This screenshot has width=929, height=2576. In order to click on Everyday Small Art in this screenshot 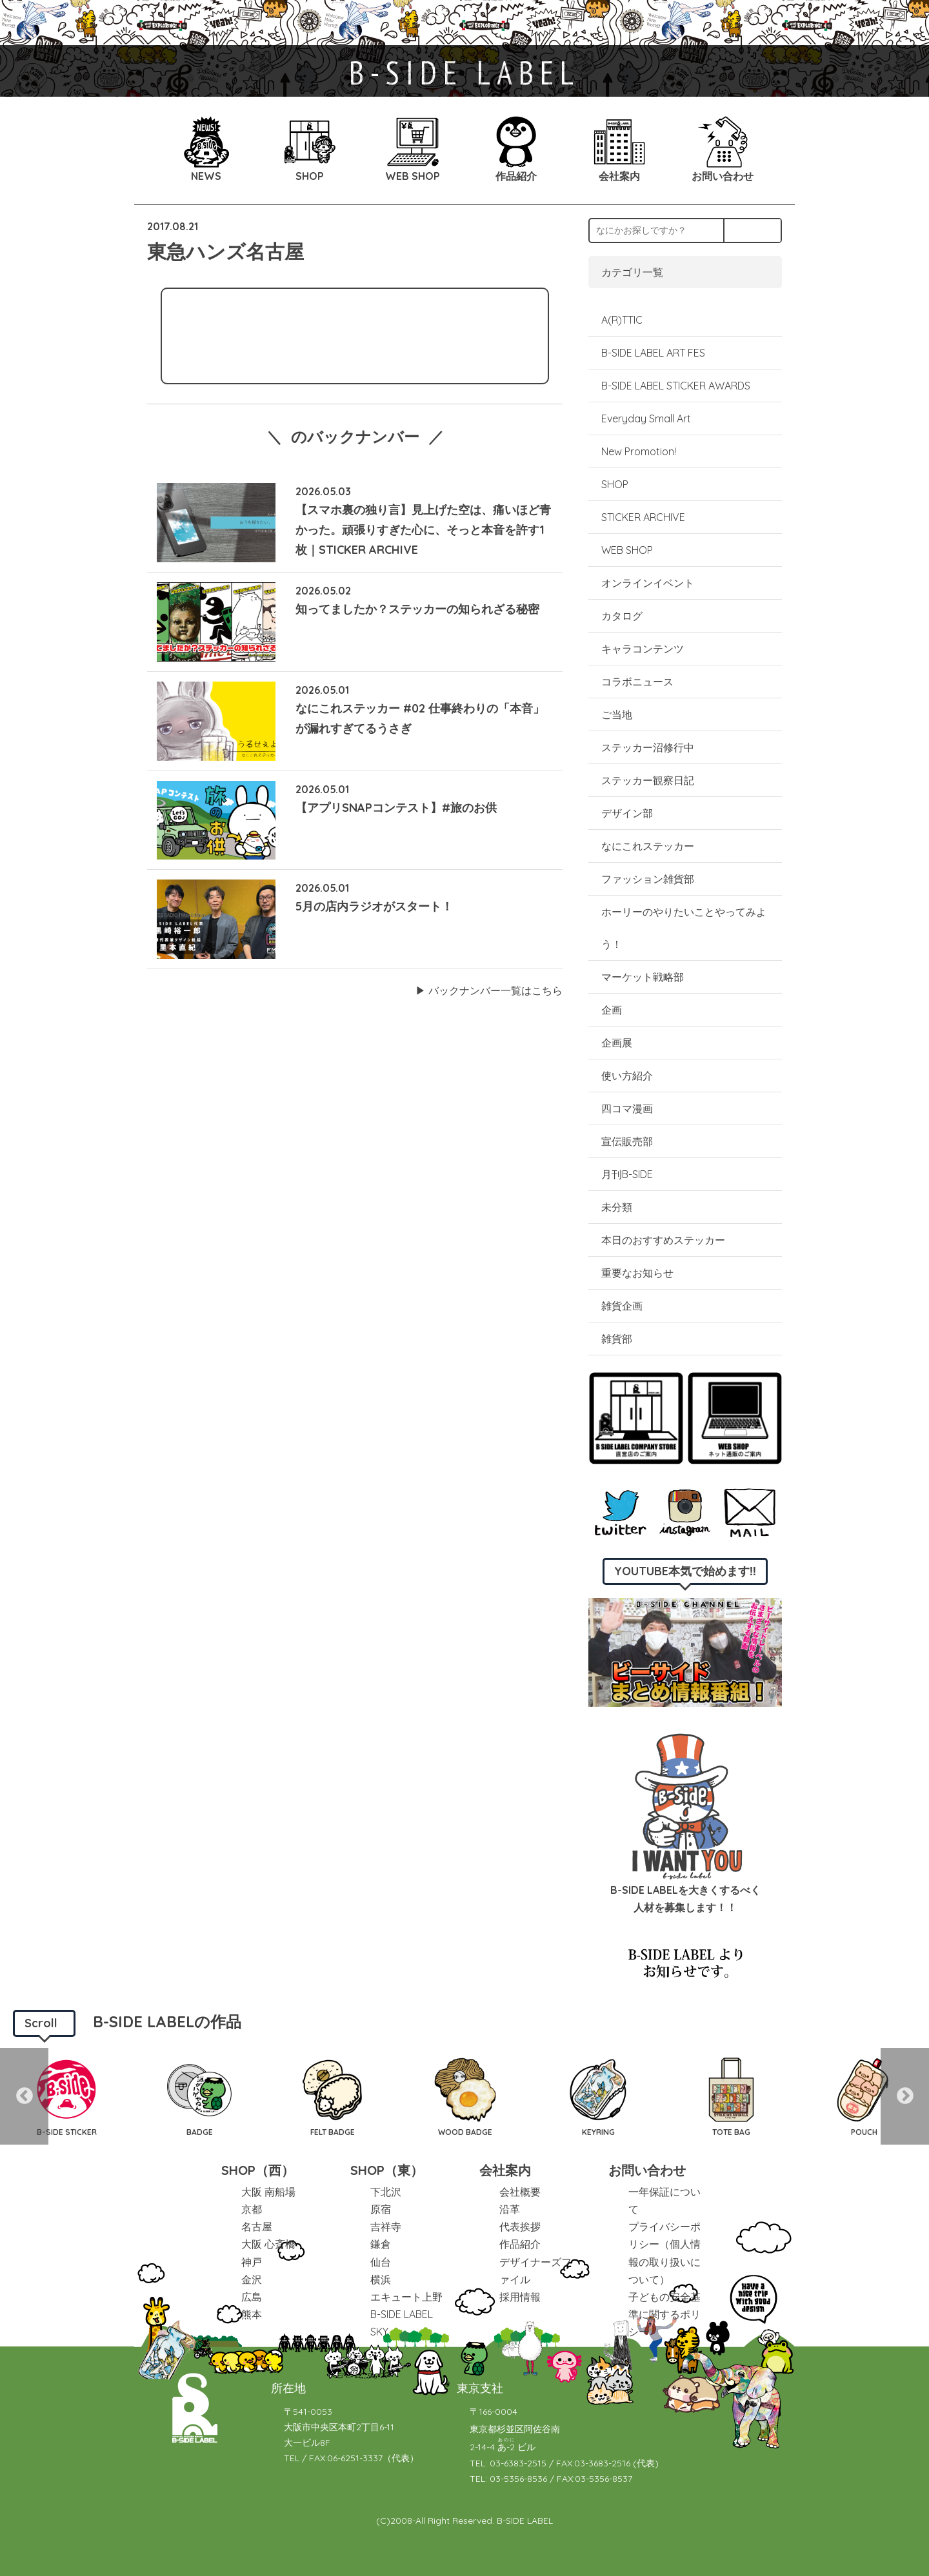, I will do `click(646, 418)`.